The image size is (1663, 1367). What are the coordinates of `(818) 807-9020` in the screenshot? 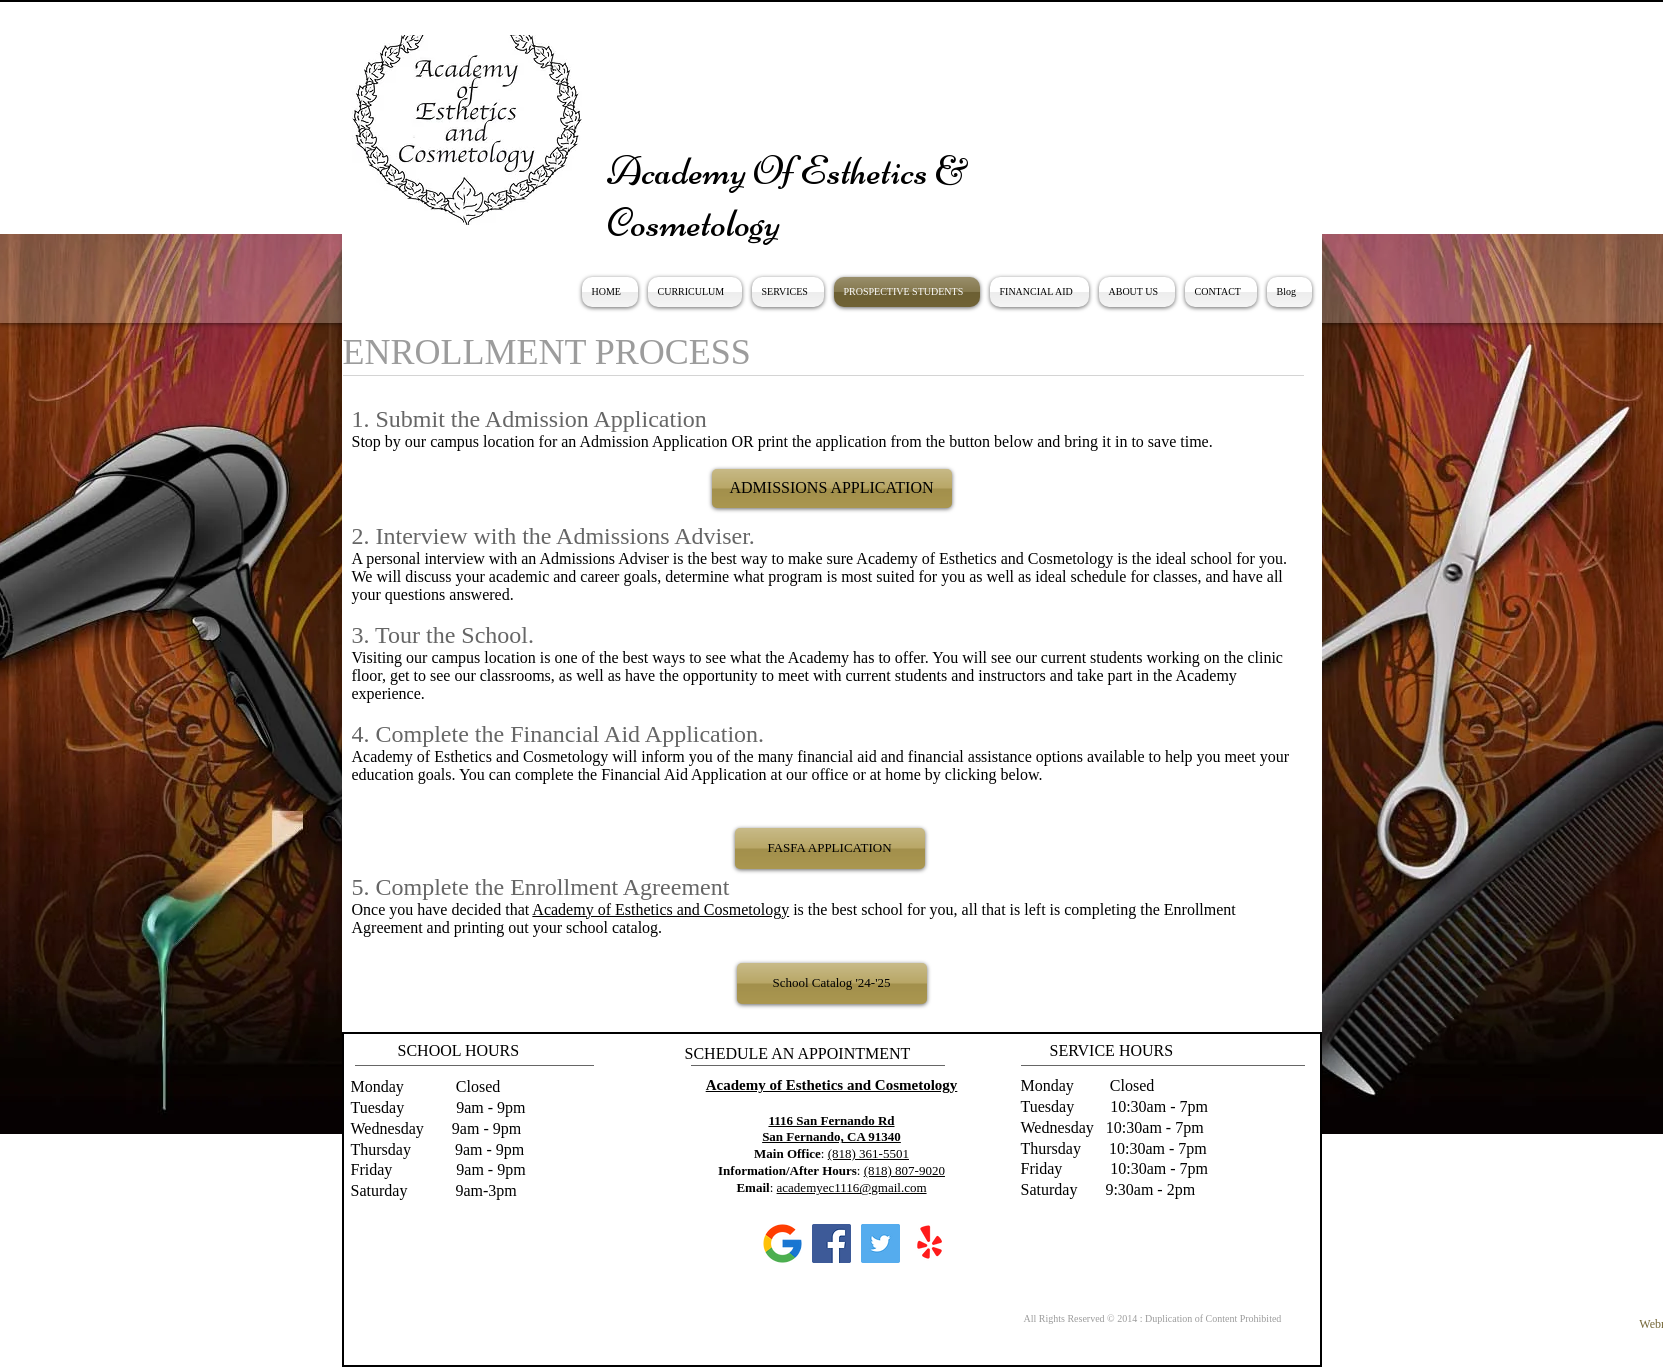 It's located at (904, 1170).